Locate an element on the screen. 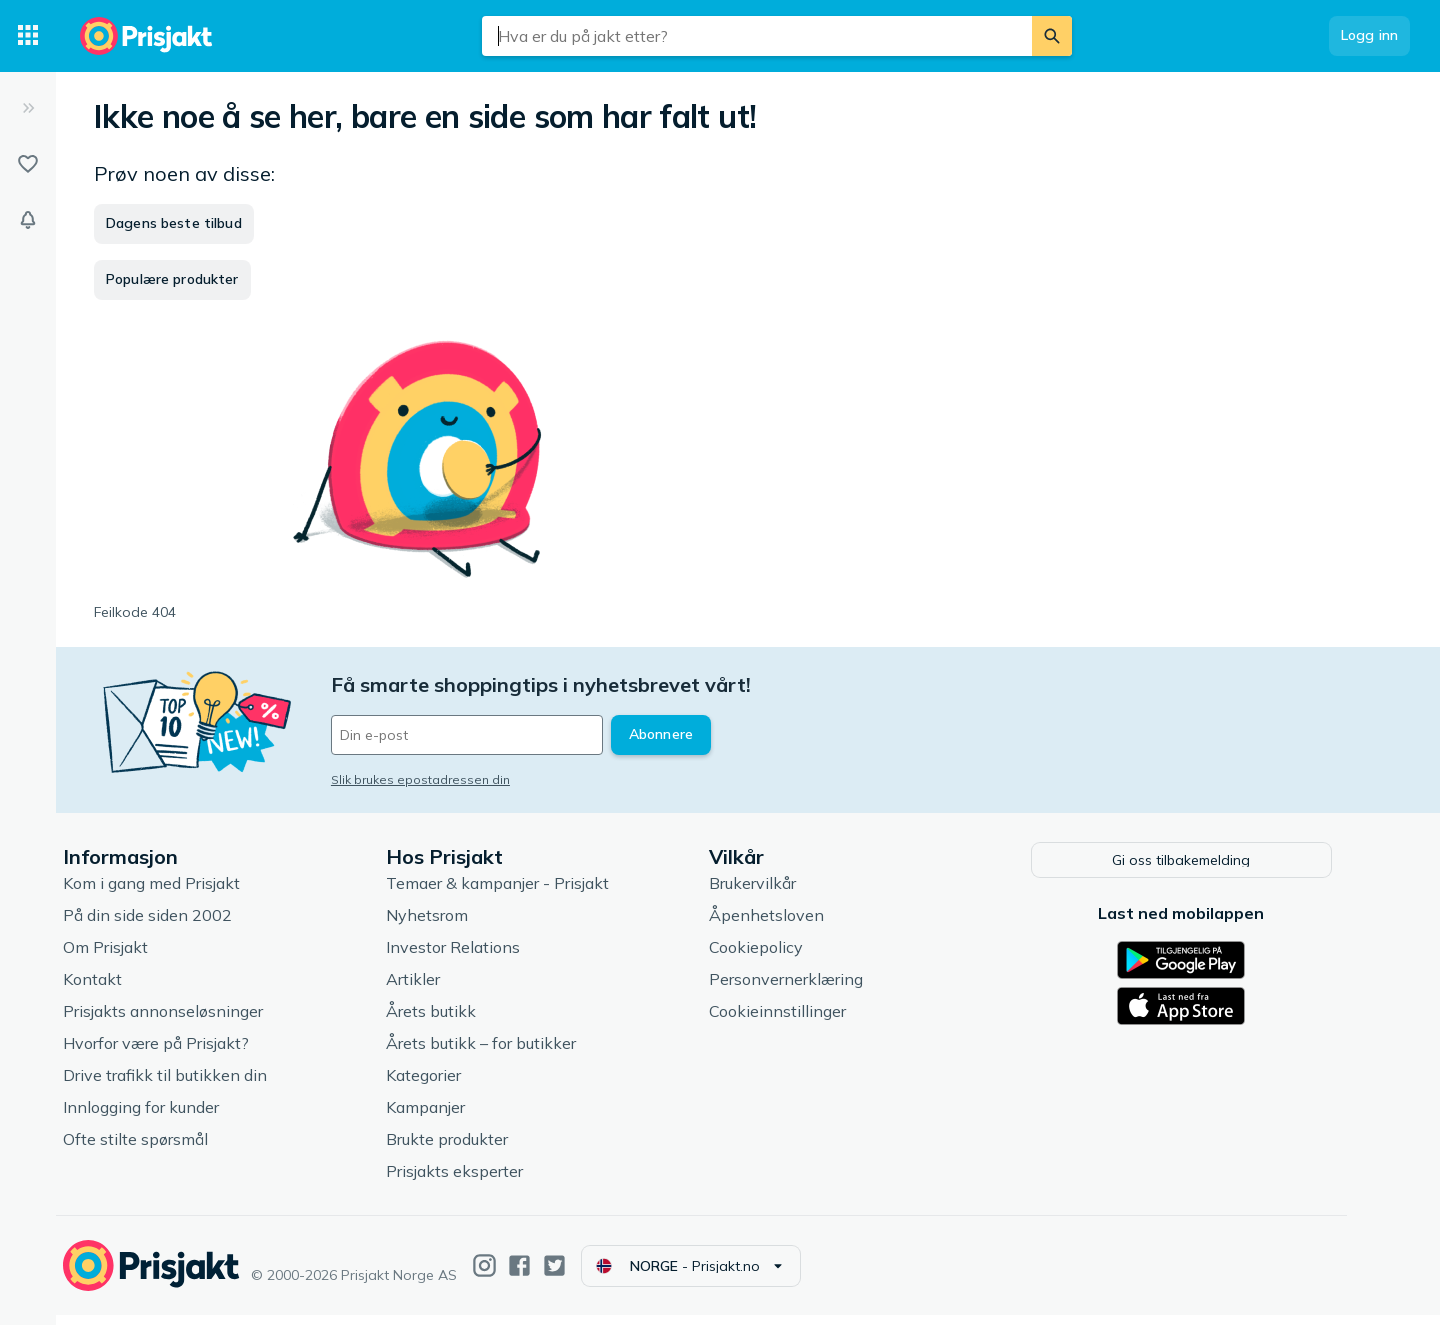 Image resolution: width=1440 pixels, height=1325 pixels. Kom i gang med Prisjakt is located at coordinates (174, 893).